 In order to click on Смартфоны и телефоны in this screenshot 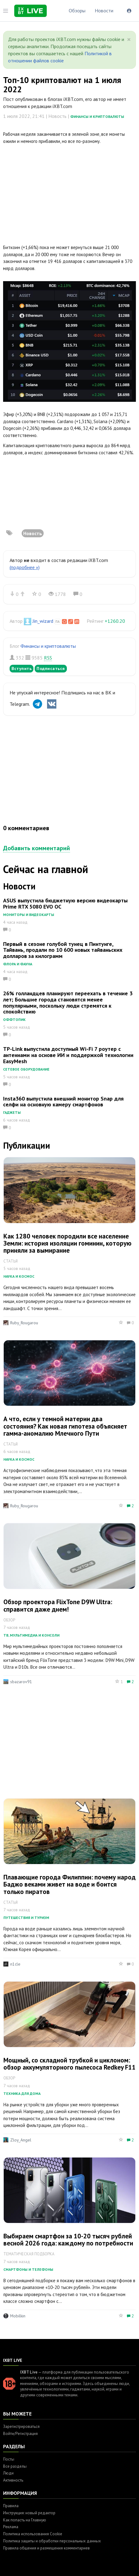, I will do `click(28, 2269)`.